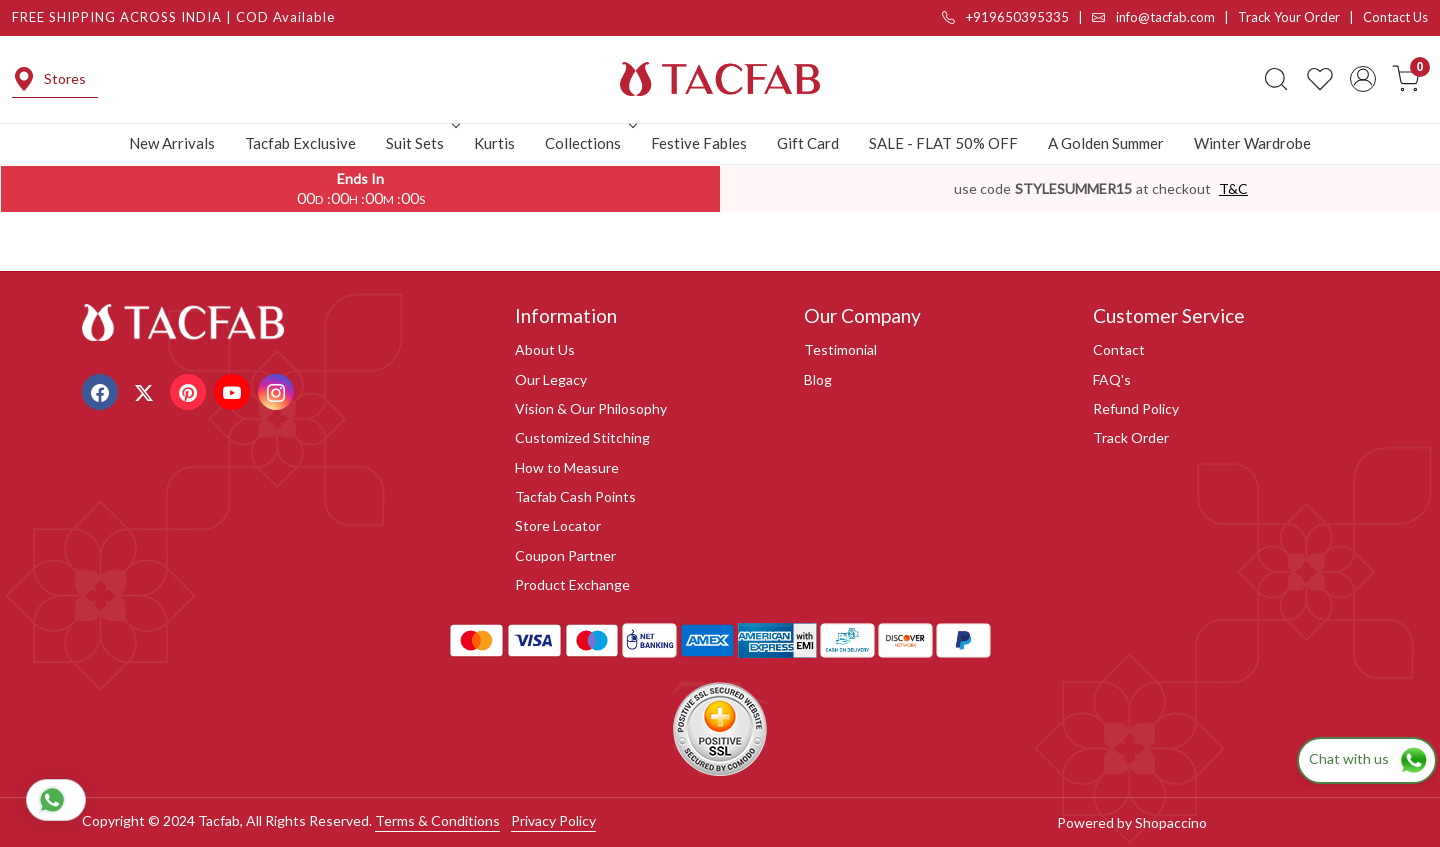  I want to click on A Golden Summer, so click(1106, 143).